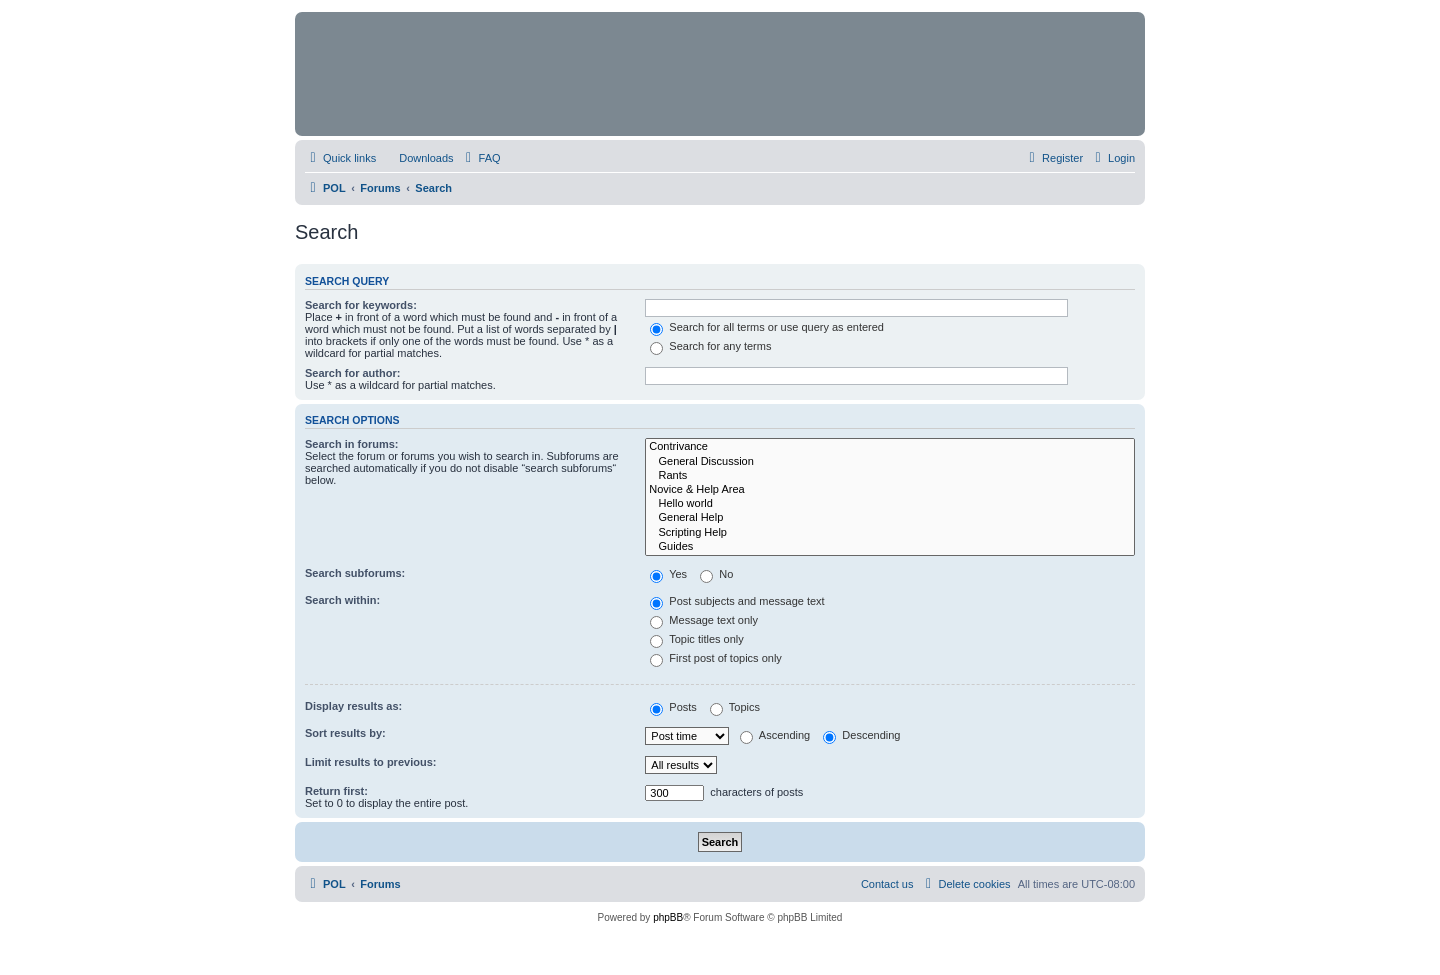 The height and width of the screenshot is (975, 1440). Describe the element at coordinates (336, 791) in the screenshot. I see `Return first:` at that location.